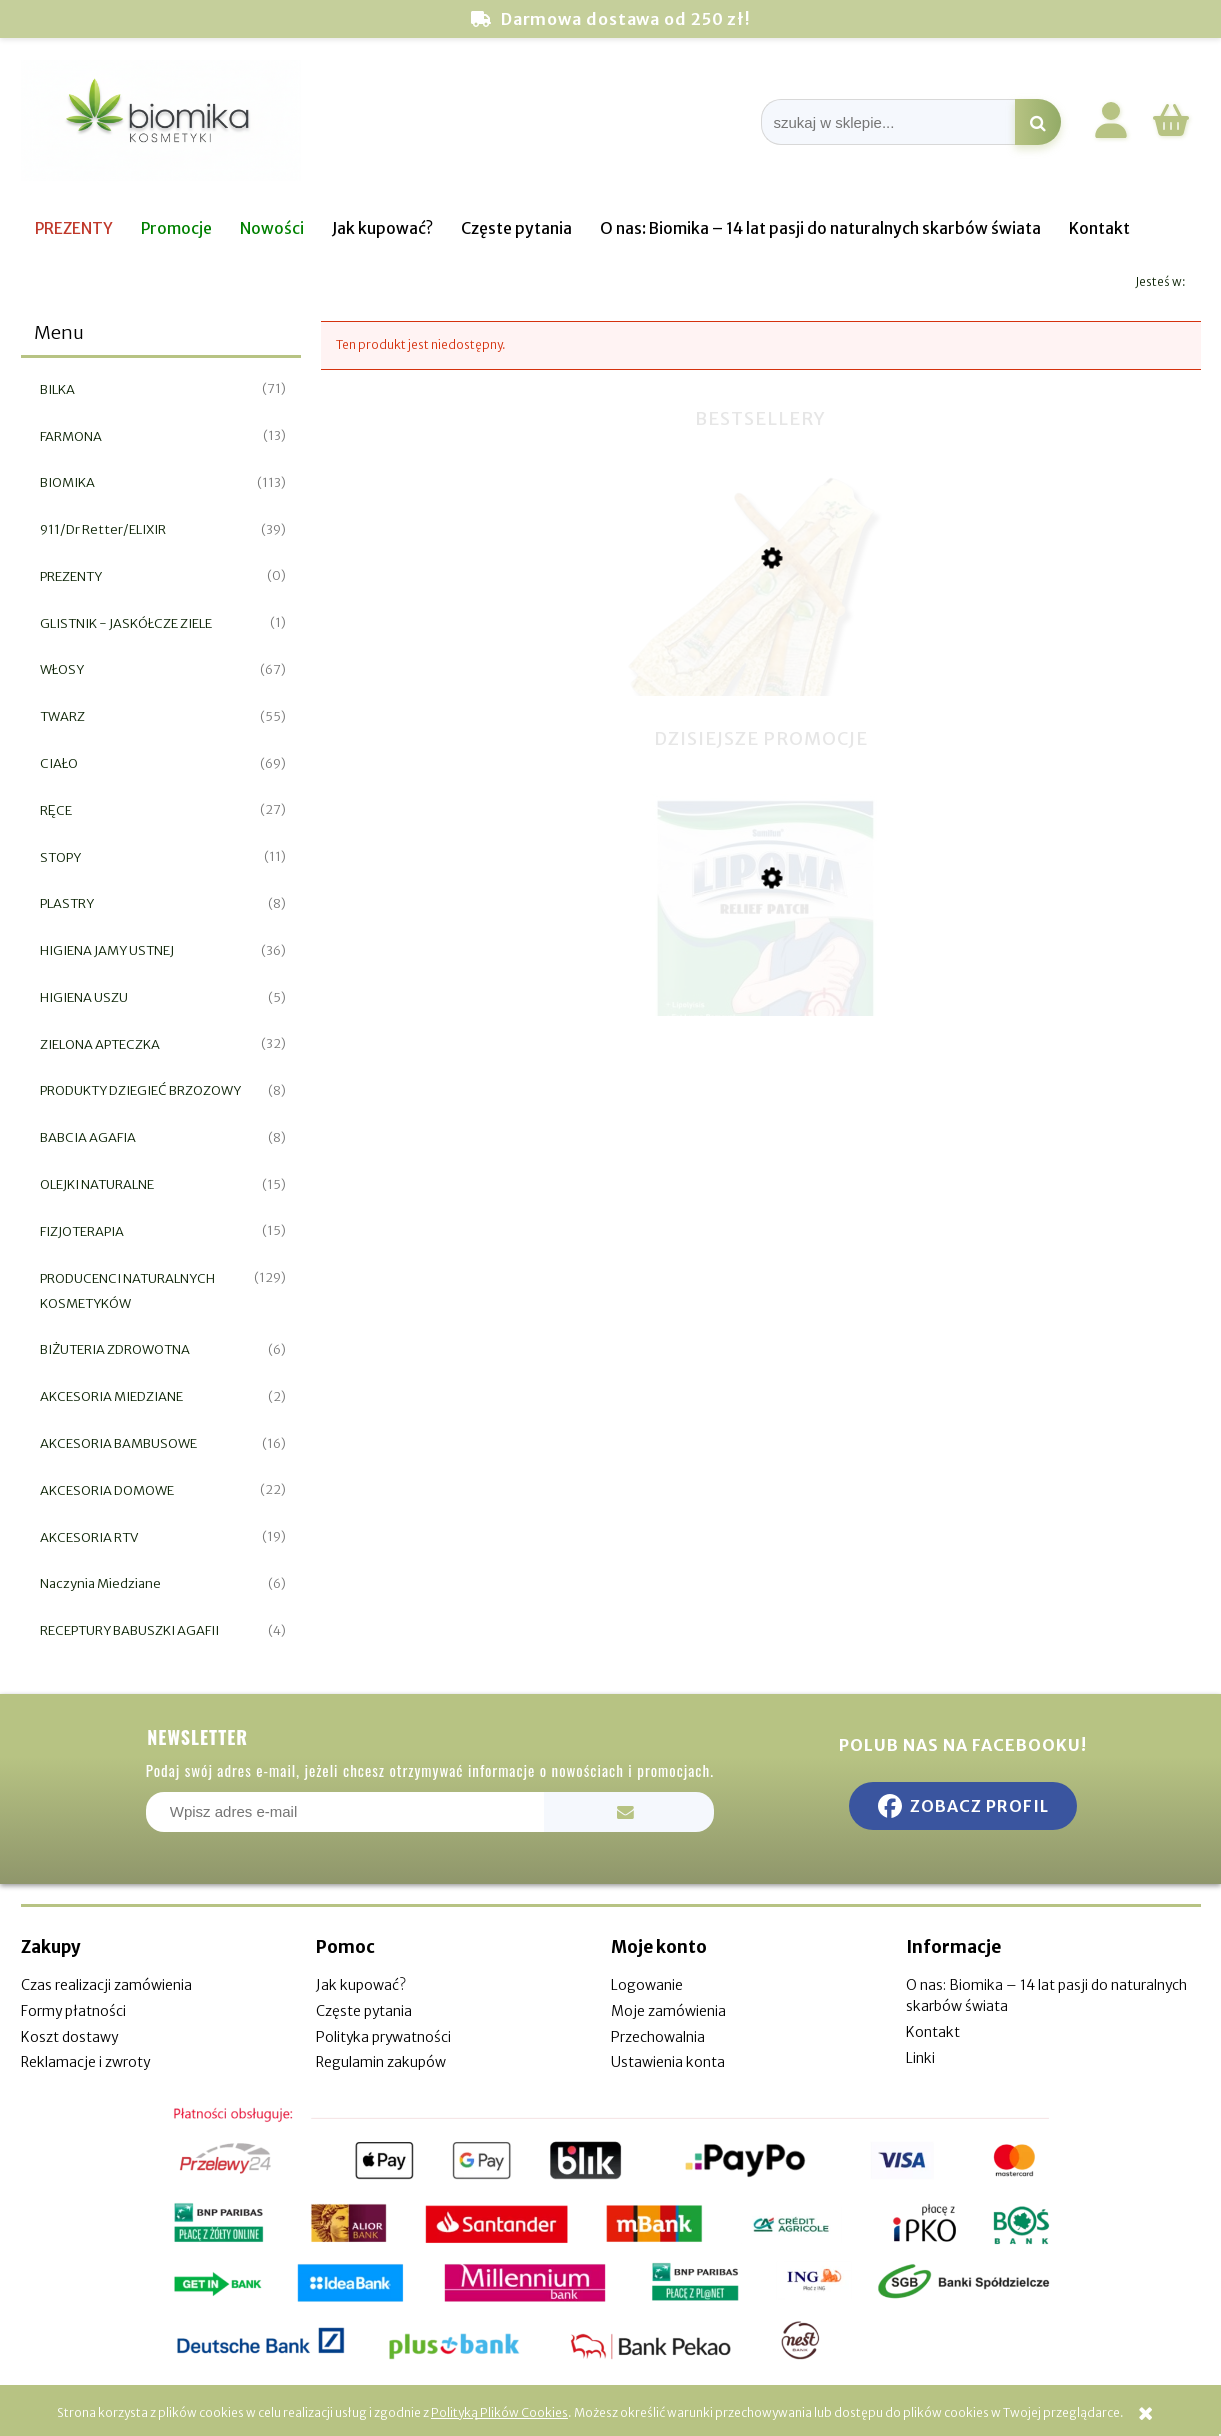  Describe the element at coordinates (126, 623) in the screenshot. I see `GLISTNIK - JASKÓŁCZE ZIELE [GLISTNIK - JASKÓŁCZE ZIELE 1]` at that location.